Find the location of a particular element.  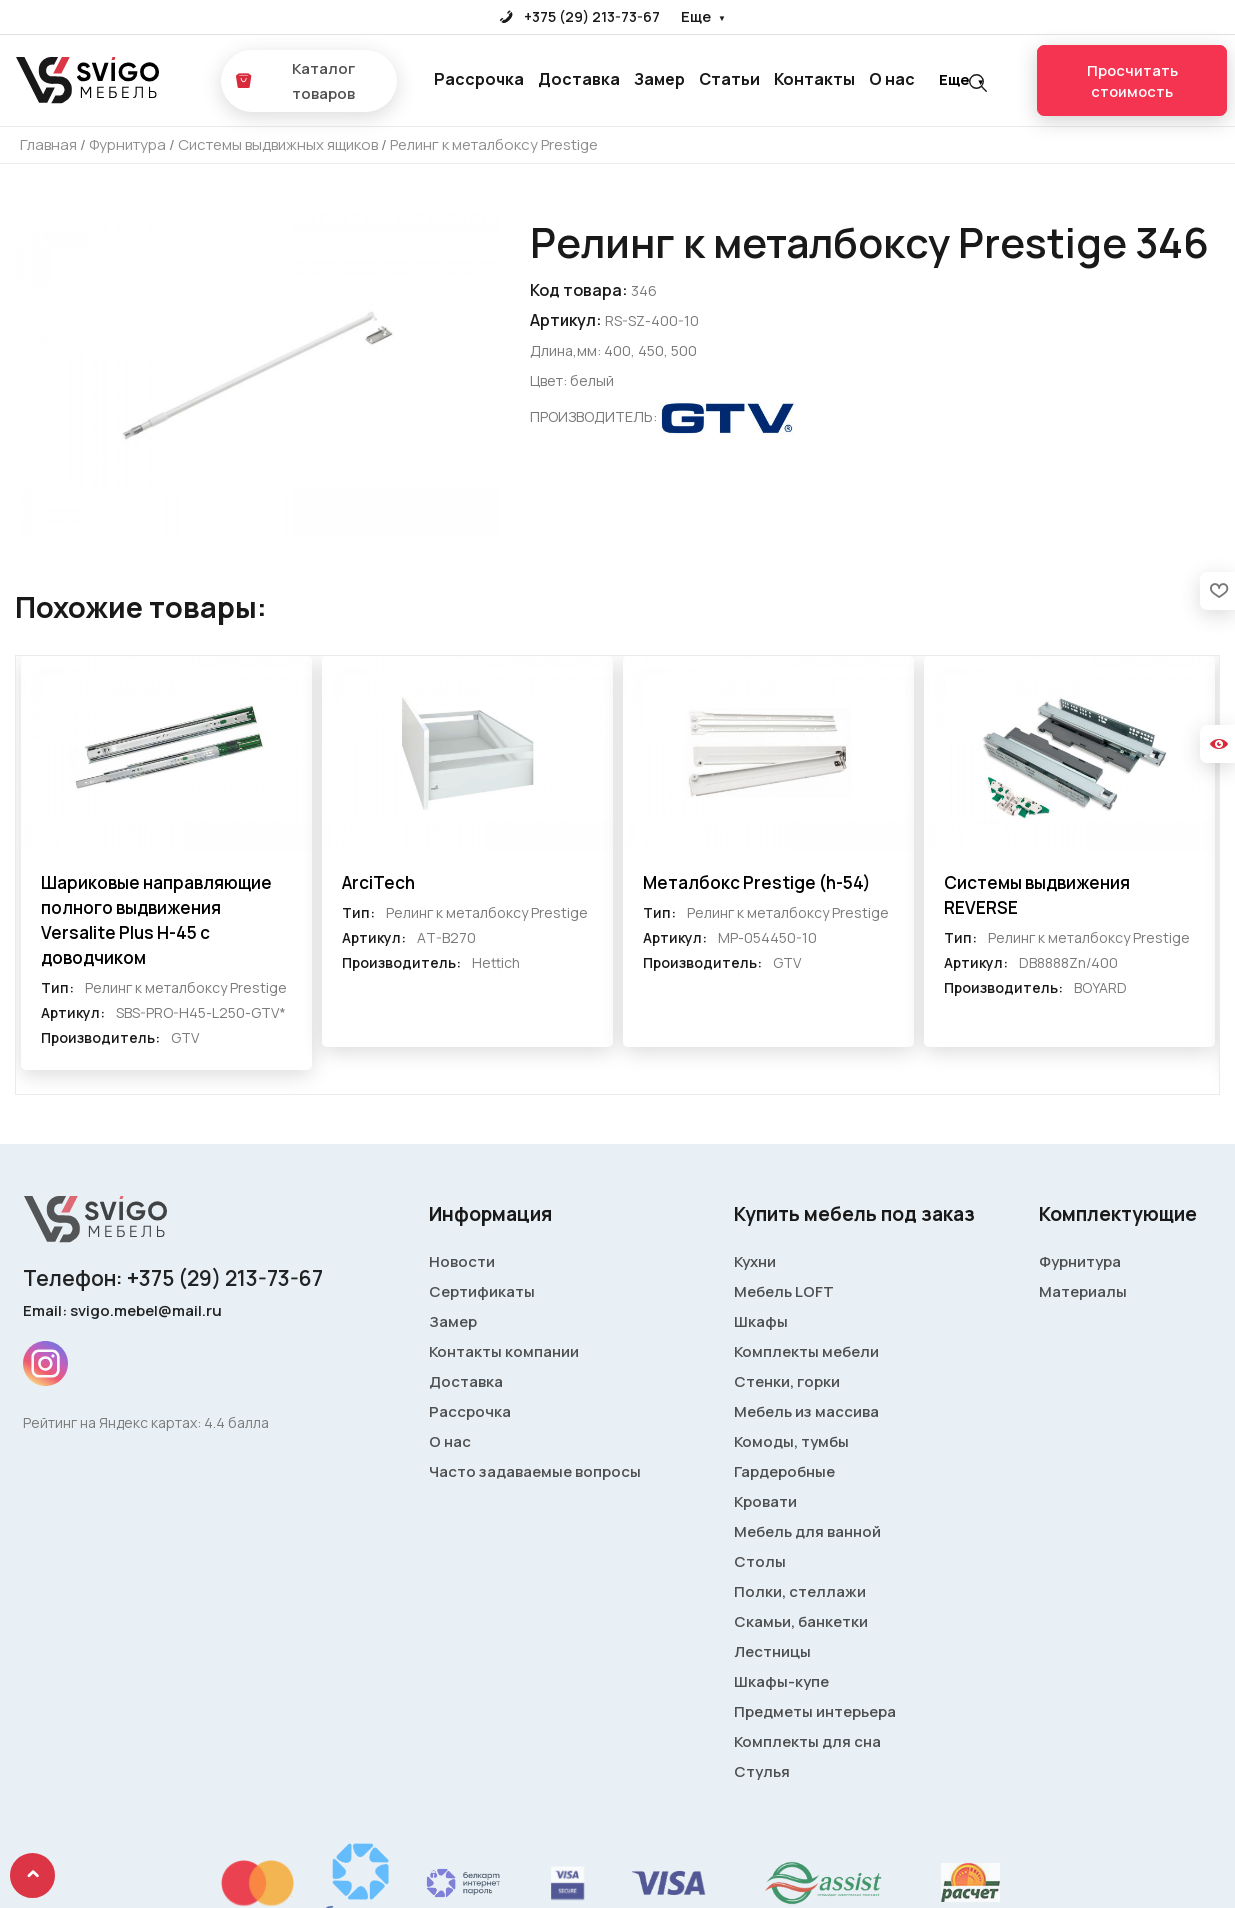

4.4 балла is located at coordinates (236, 1424).